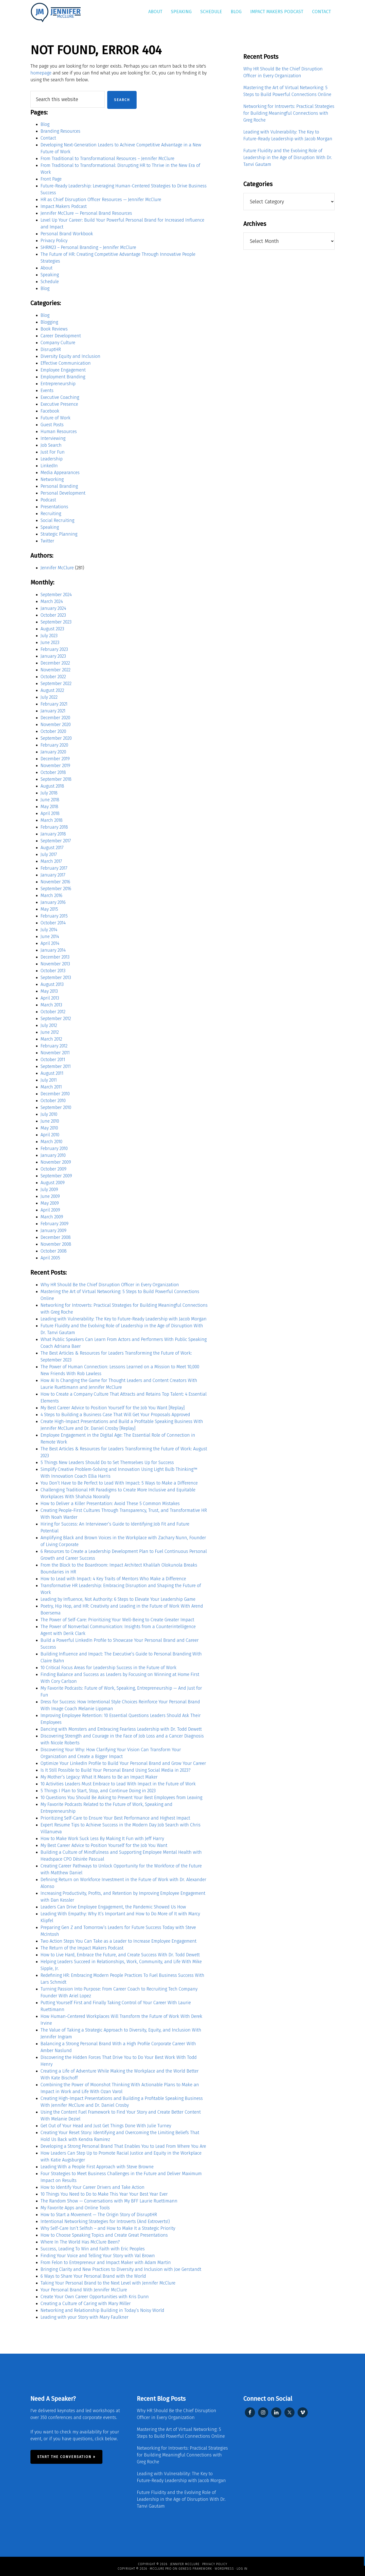 The width and height of the screenshot is (365, 2576). I want to click on Personal Development, so click(63, 493).